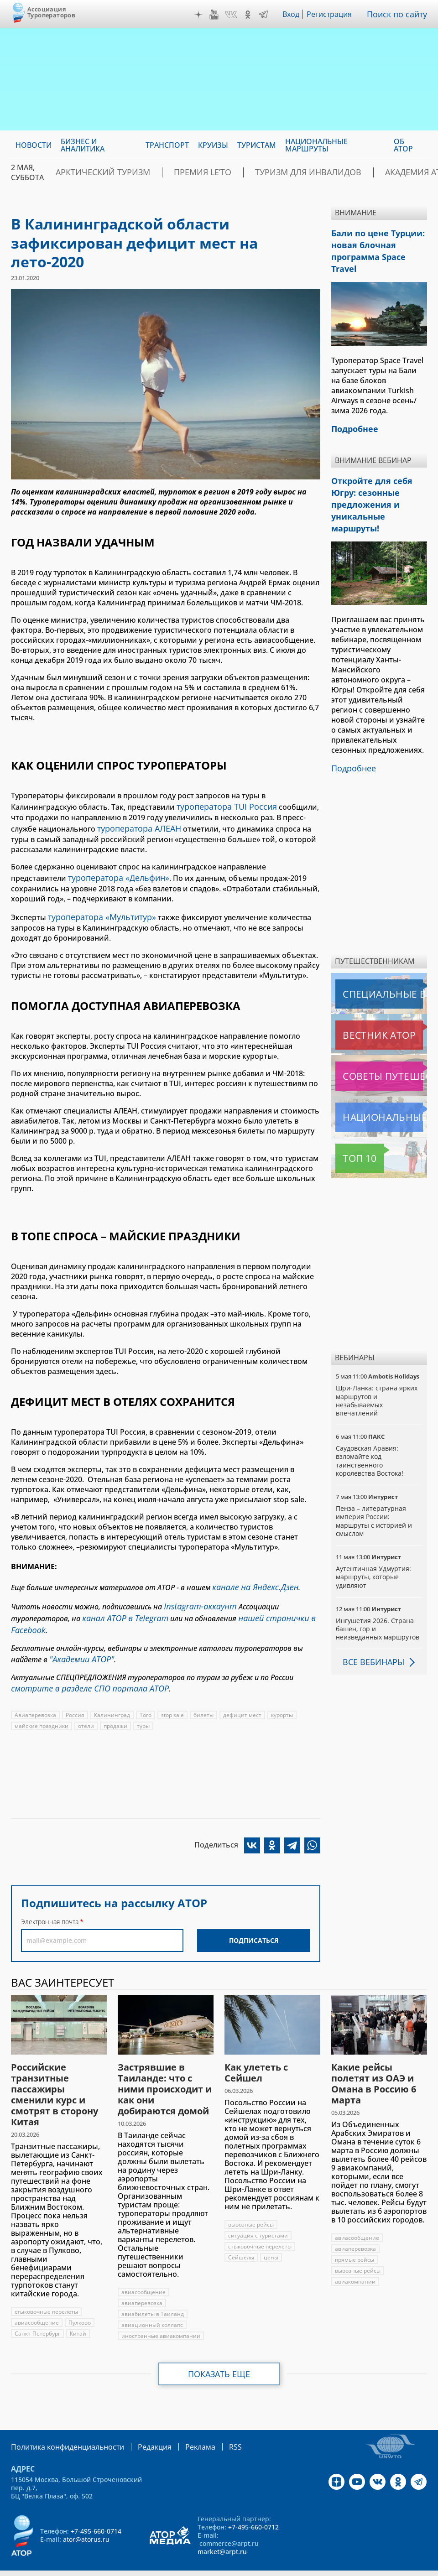  I want to click on Показать еще, so click(219, 2356).